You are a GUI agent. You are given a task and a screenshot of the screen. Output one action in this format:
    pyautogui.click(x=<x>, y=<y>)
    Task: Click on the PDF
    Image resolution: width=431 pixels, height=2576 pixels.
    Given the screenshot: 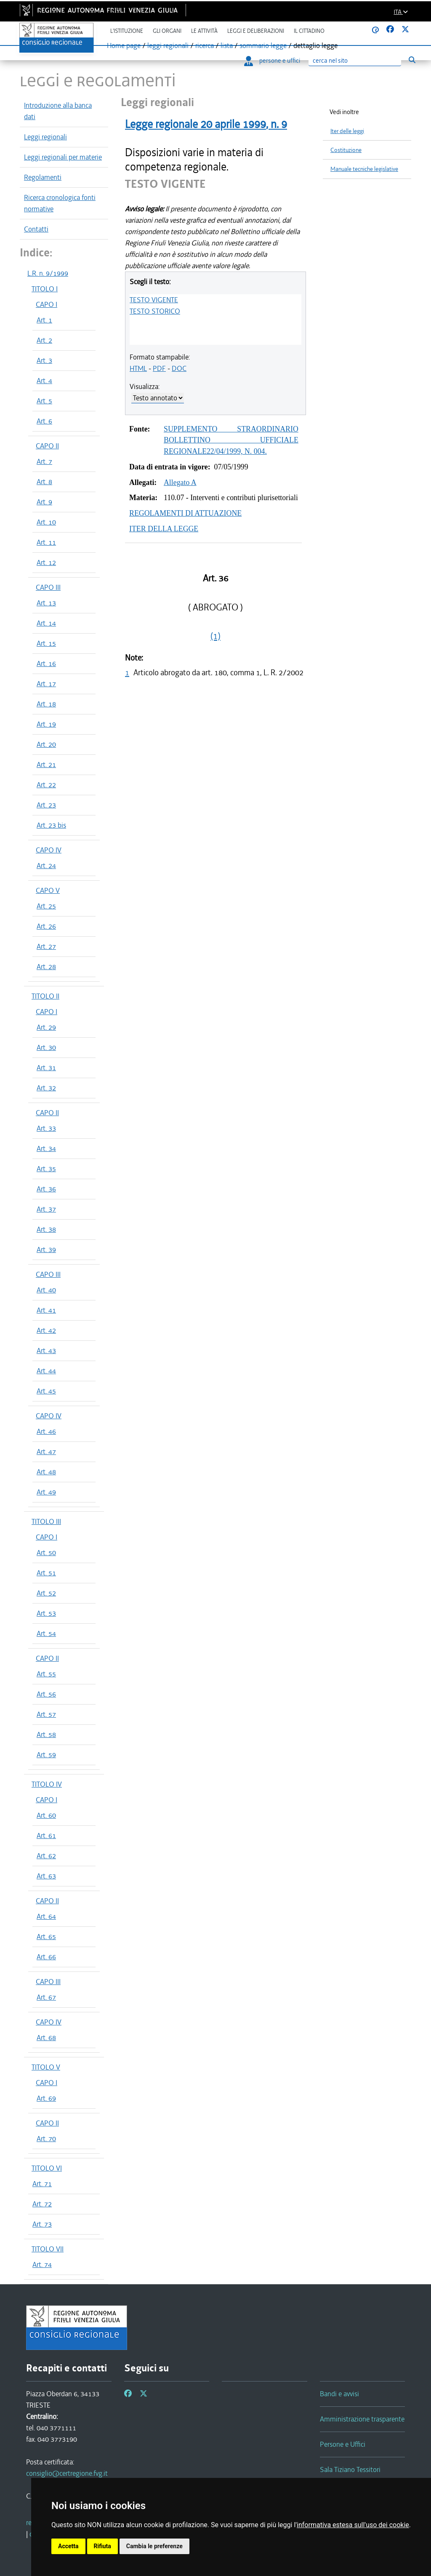 What is the action you would take?
    pyautogui.click(x=159, y=368)
    